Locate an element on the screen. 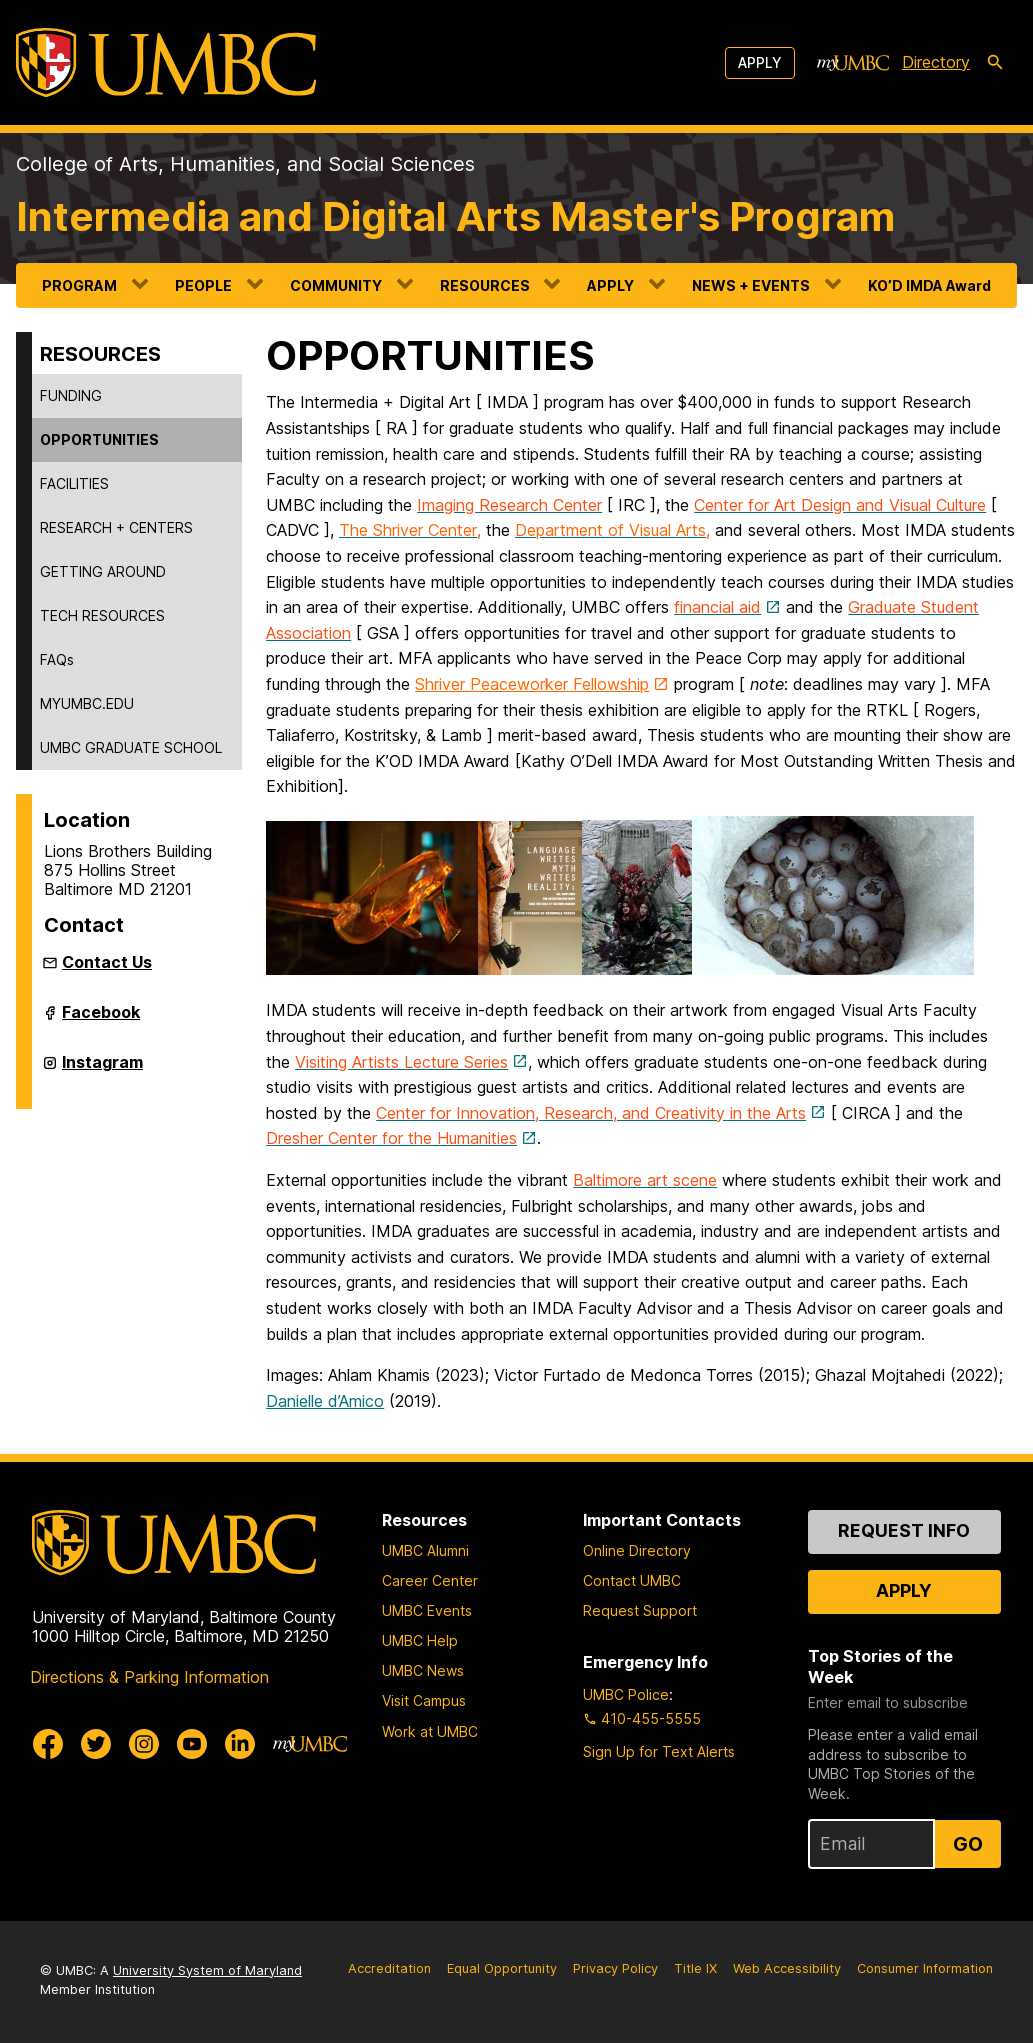 Image resolution: width=1033 pixels, height=2043 pixels. Contact UMBC is located at coordinates (632, 1580).